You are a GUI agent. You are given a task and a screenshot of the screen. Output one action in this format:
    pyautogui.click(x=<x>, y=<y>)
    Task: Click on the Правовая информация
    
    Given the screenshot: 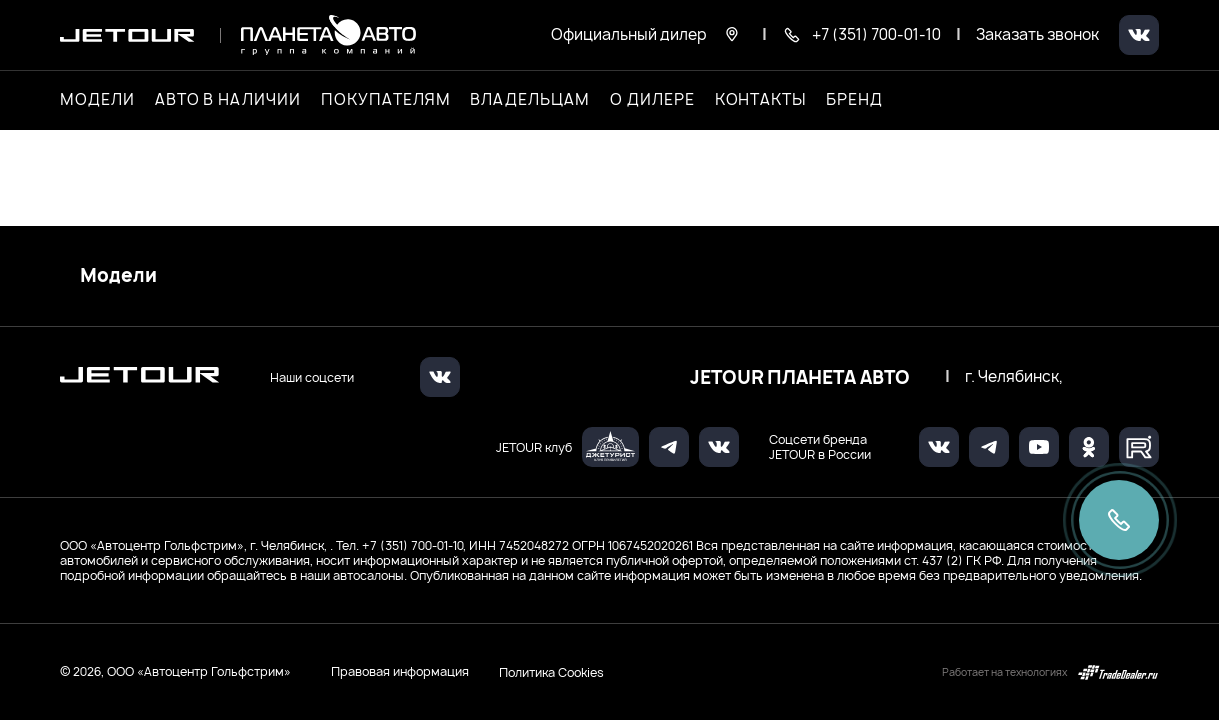 What is the action you would take?
    pyautogui.click(x=400, y=671)
    